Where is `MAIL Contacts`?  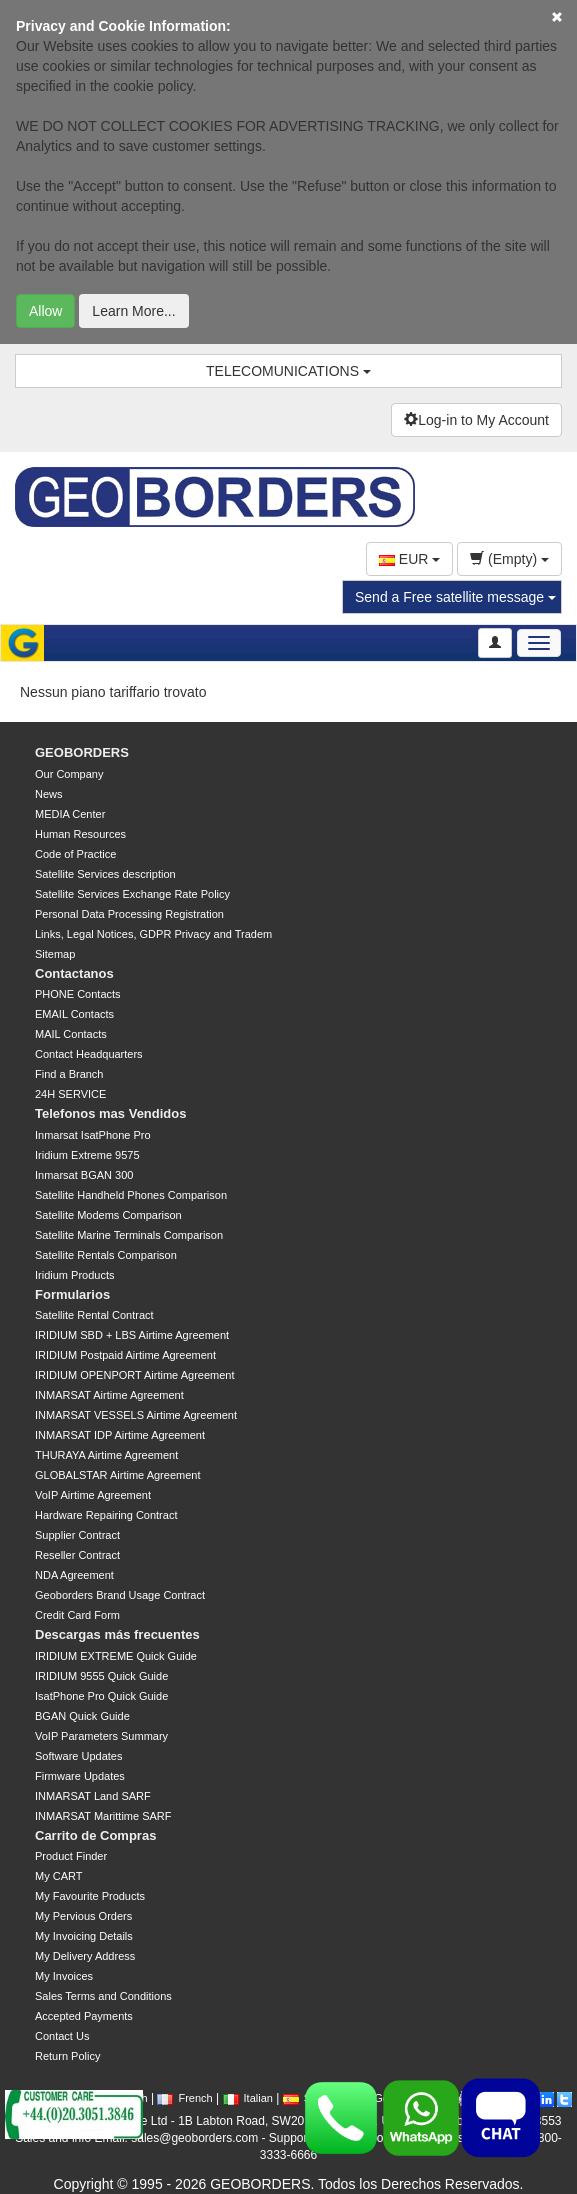 MAIL Contacts is located at coordinates (71, 1034).